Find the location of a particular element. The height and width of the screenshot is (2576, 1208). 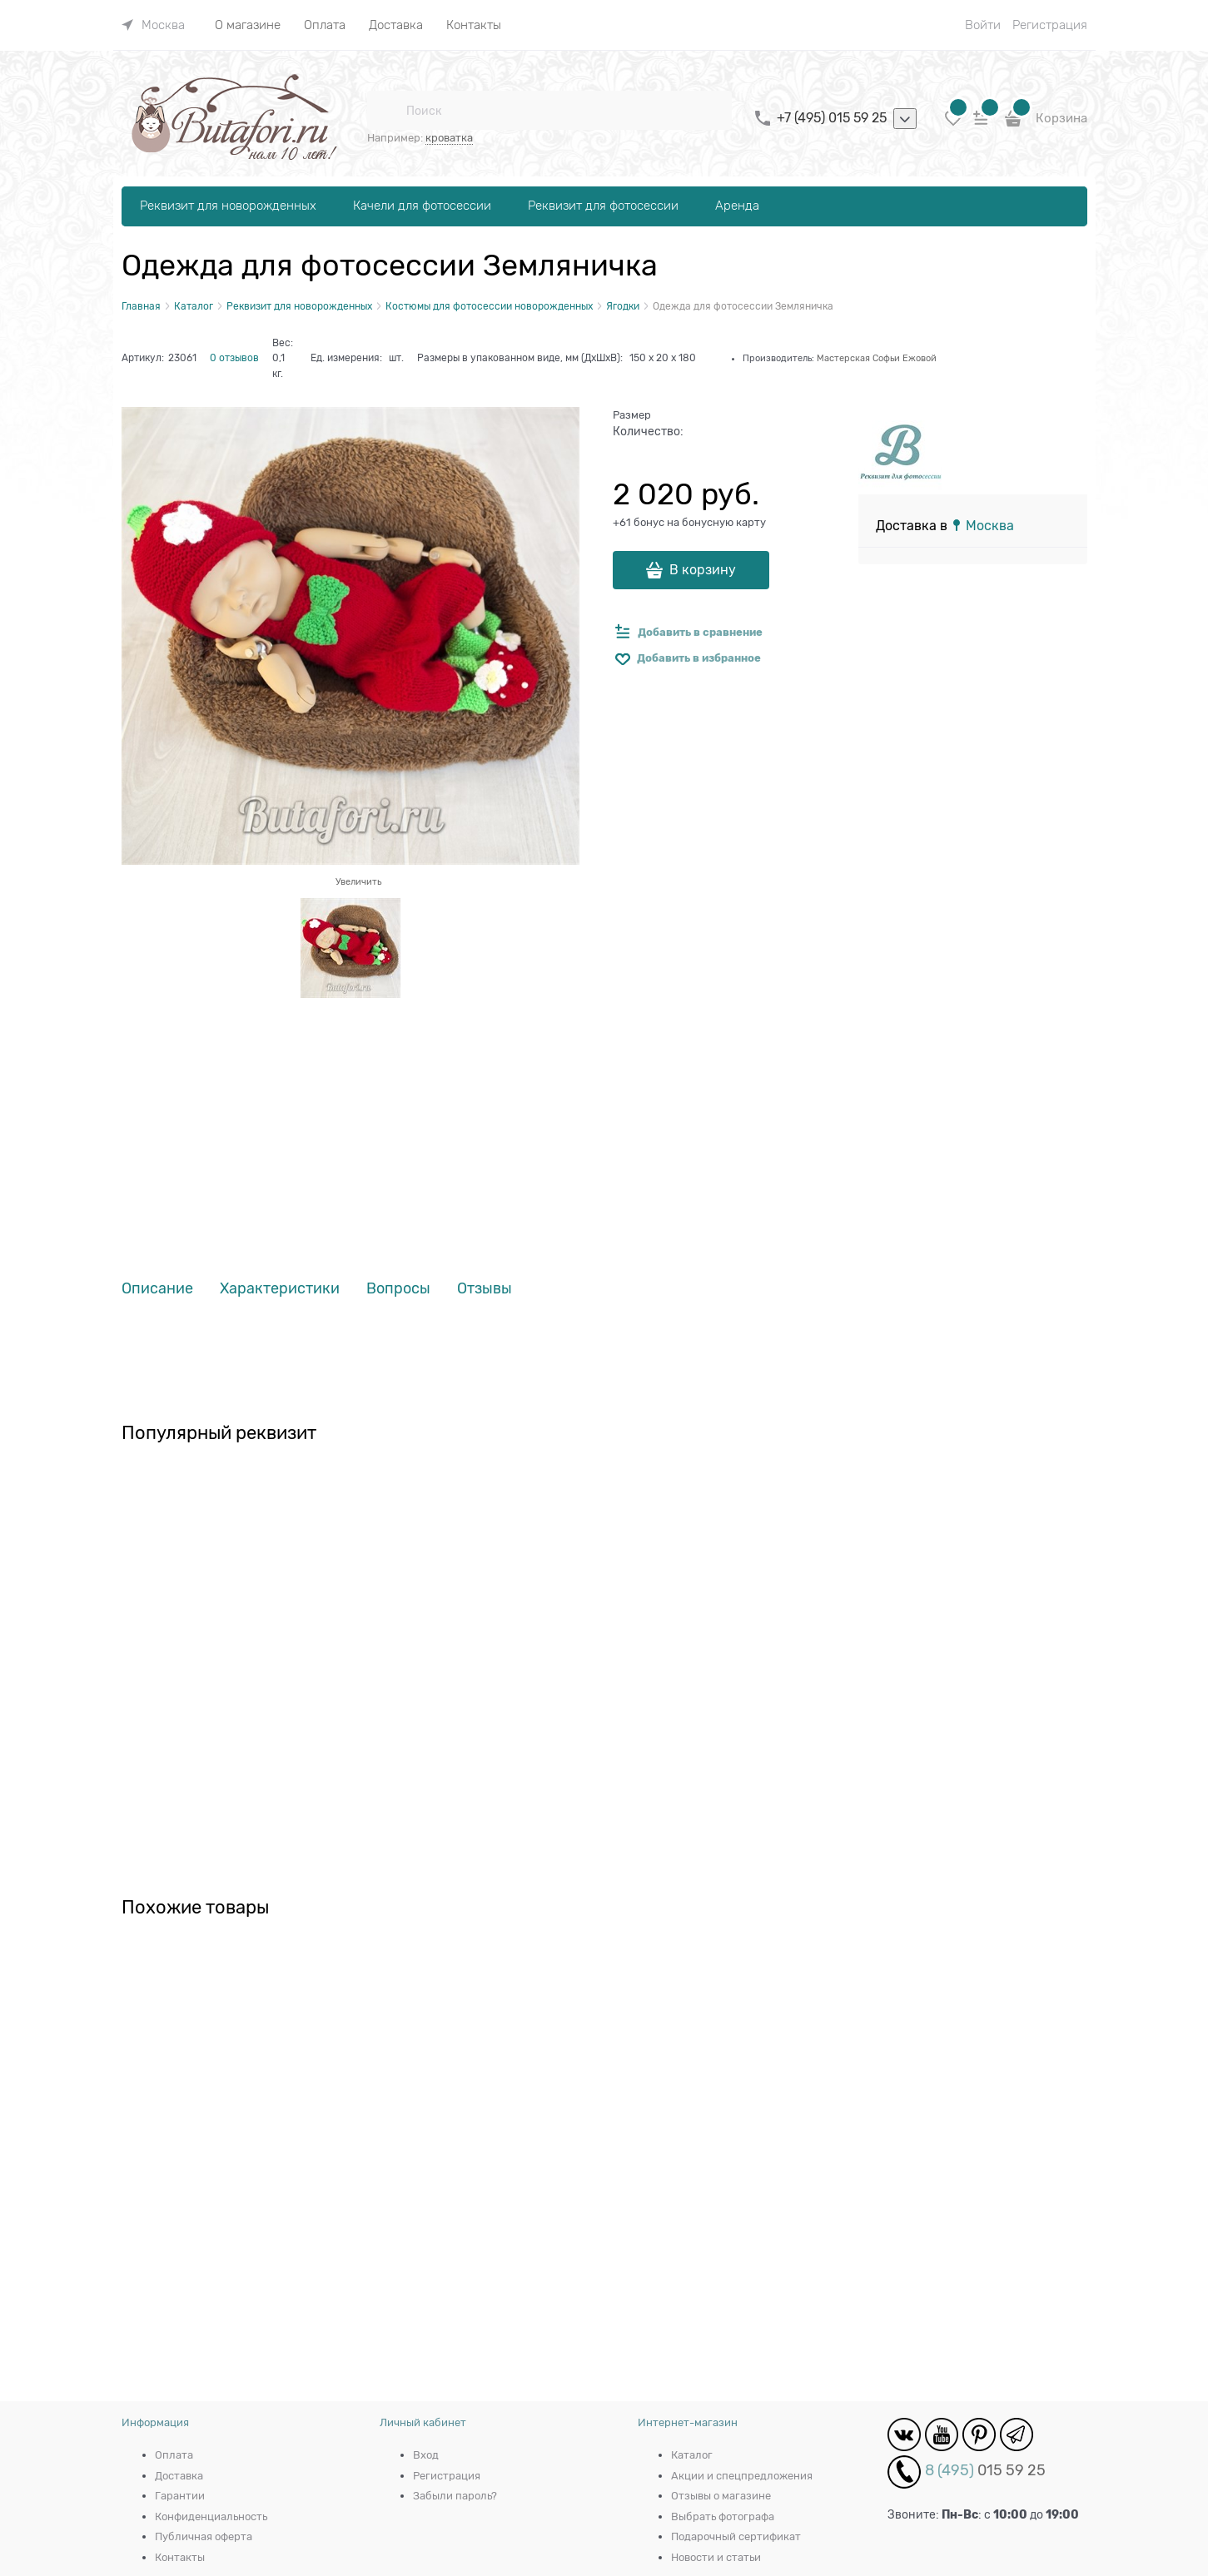

Мастерская Софьи Ежовой is located at coordinates (877, 358).